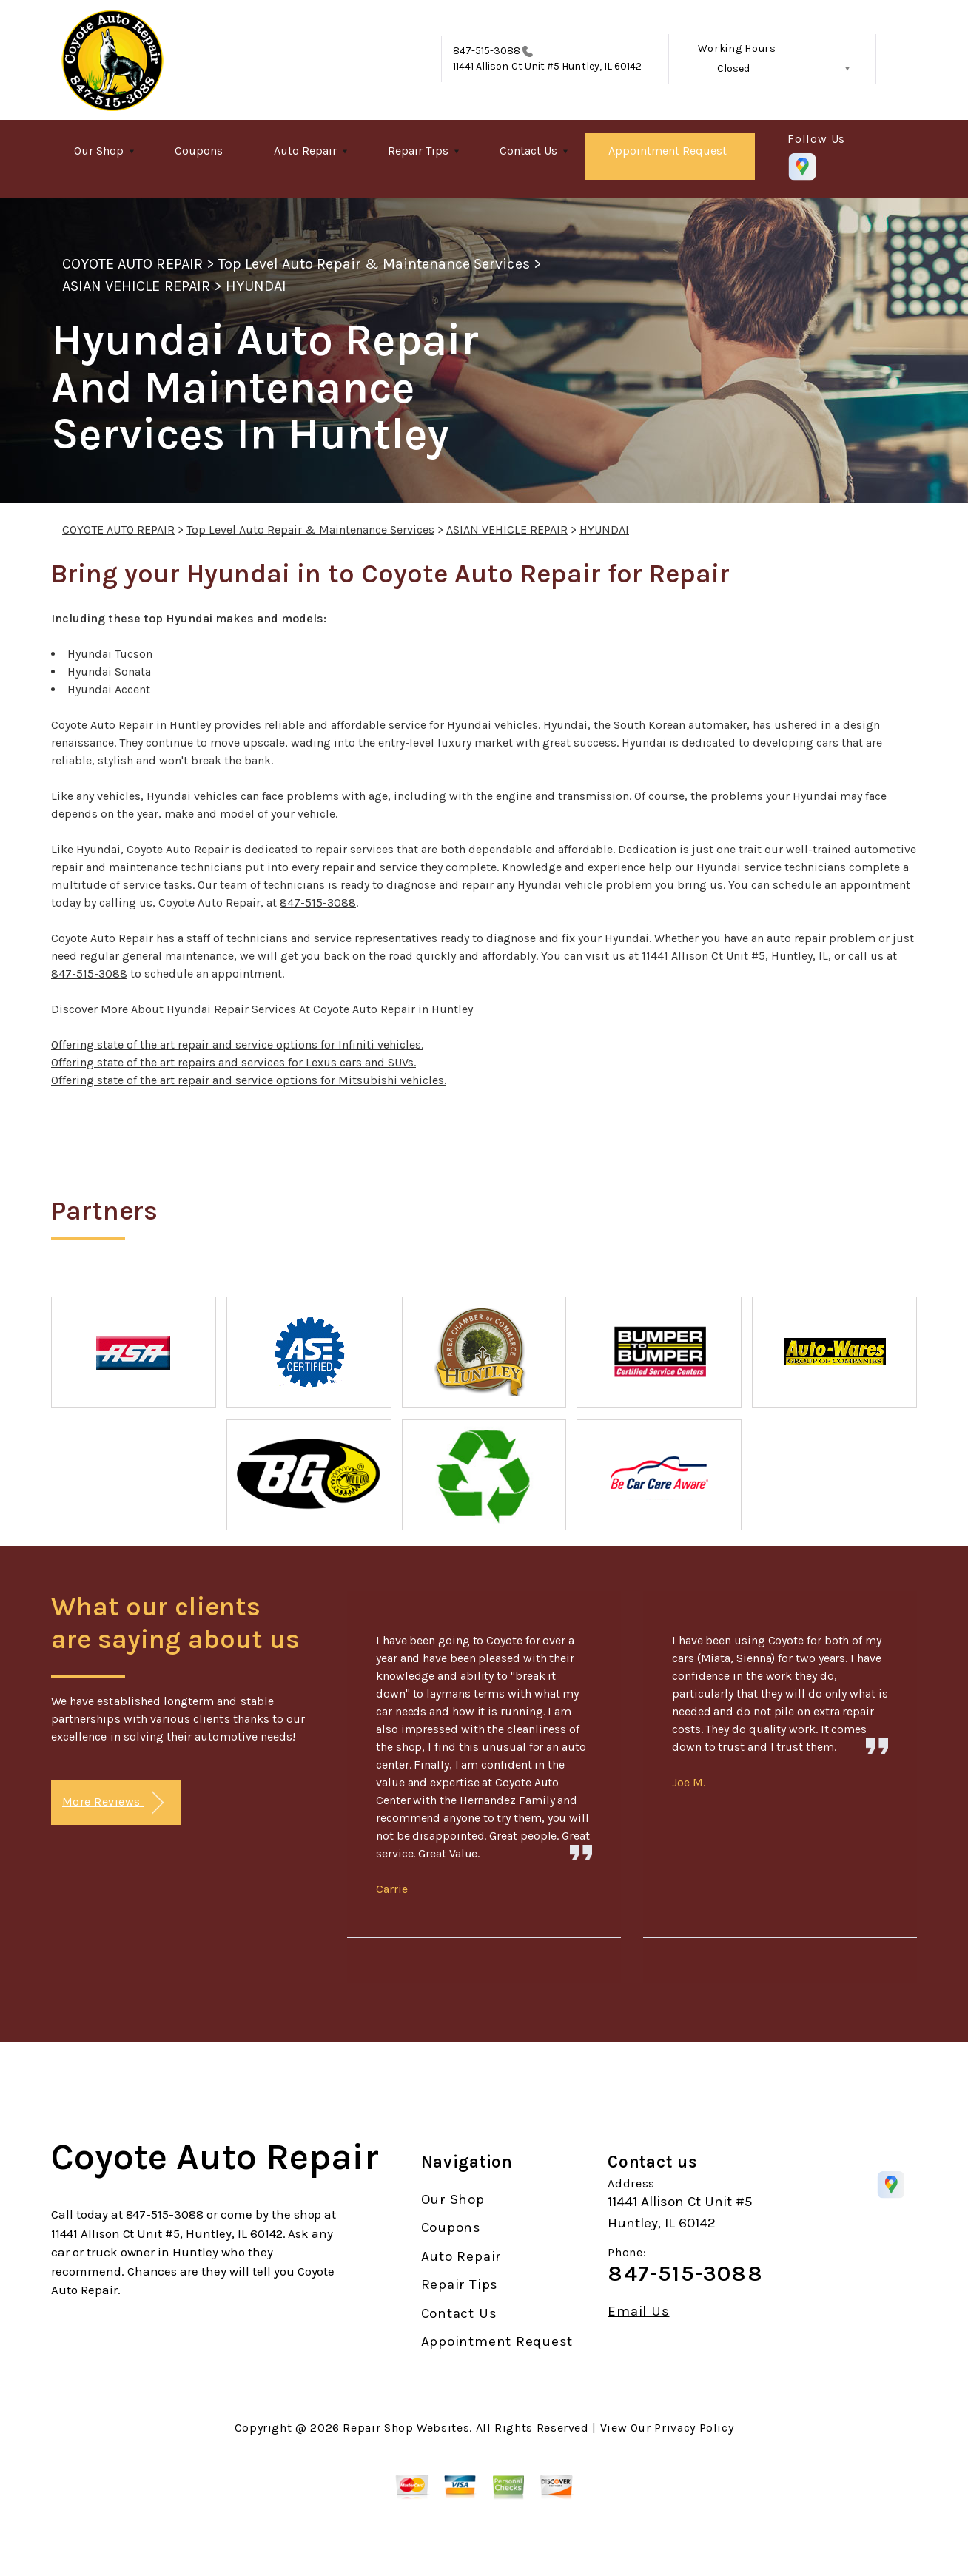 The image size is (968, 2576). Describe the element at coordinates (418, 151) in the screenshot. I see `Repair Tips` at that location.